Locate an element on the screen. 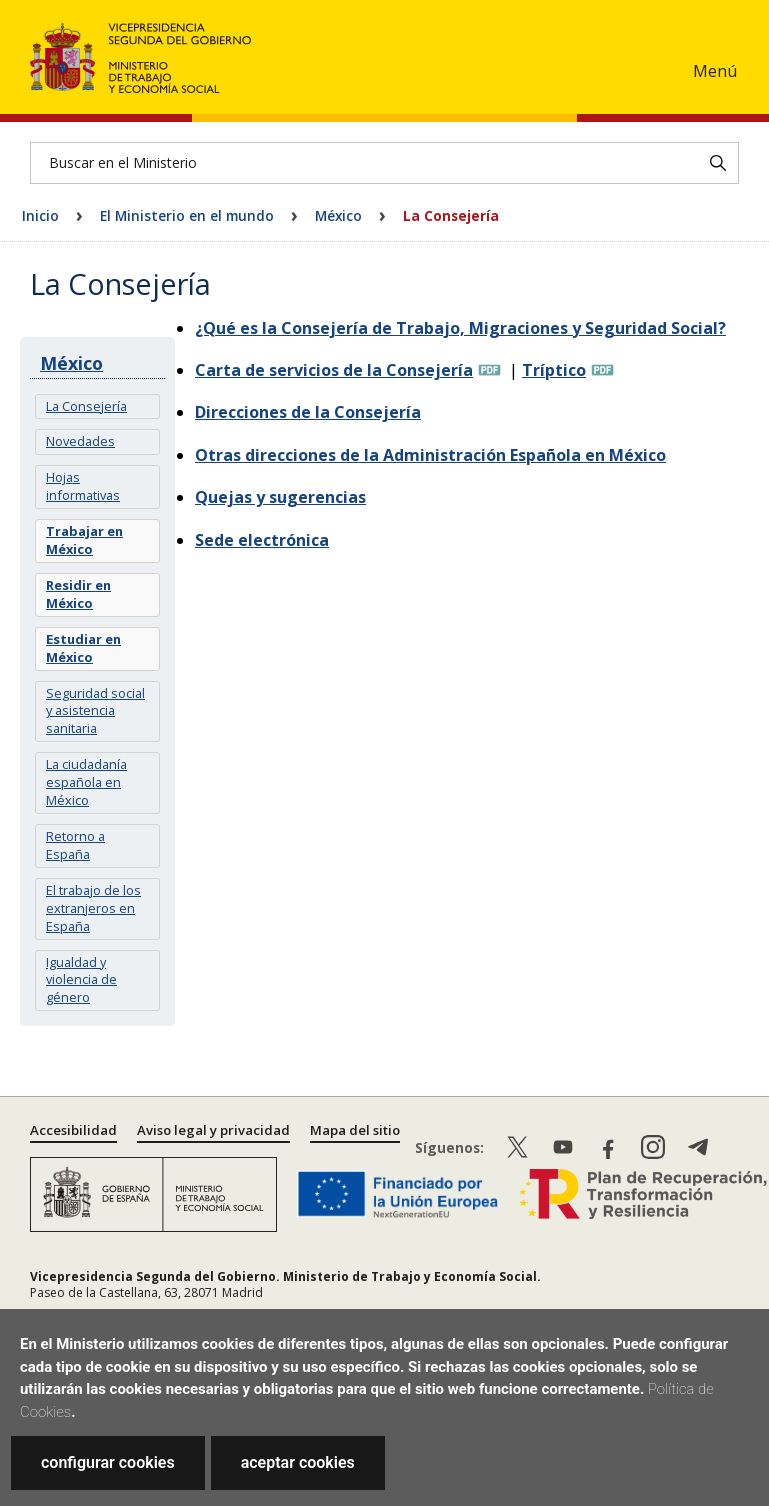 The width and height of the screenshot is (769, 1506). El trabajo de los extranjeros en España is located at coordinates (93, 908).